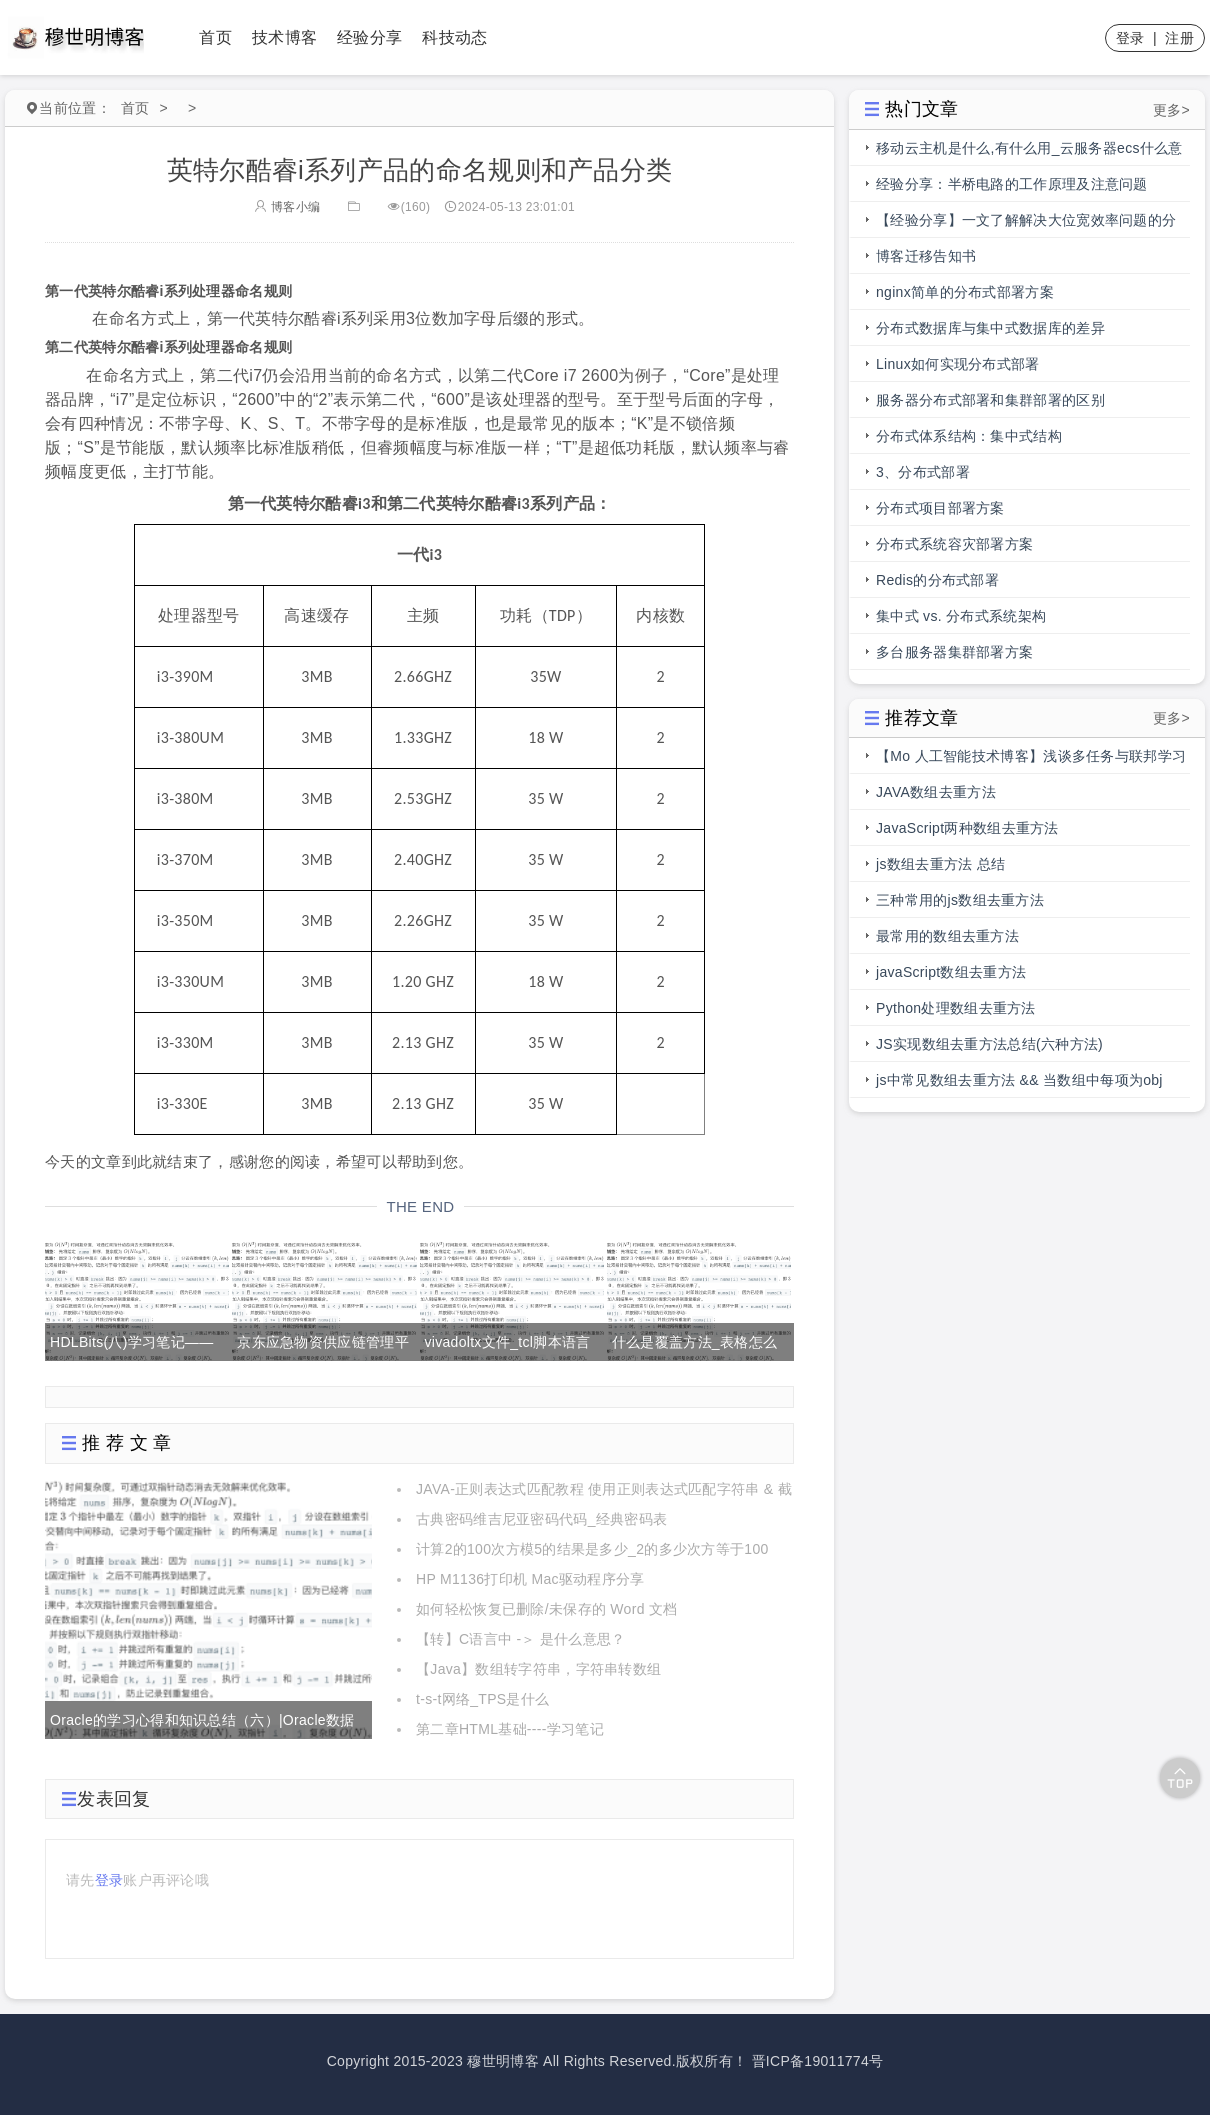 Image resolution: width=1210 pixels, height=2115 pixels. I want to click on 登录, so click(1130, 38).